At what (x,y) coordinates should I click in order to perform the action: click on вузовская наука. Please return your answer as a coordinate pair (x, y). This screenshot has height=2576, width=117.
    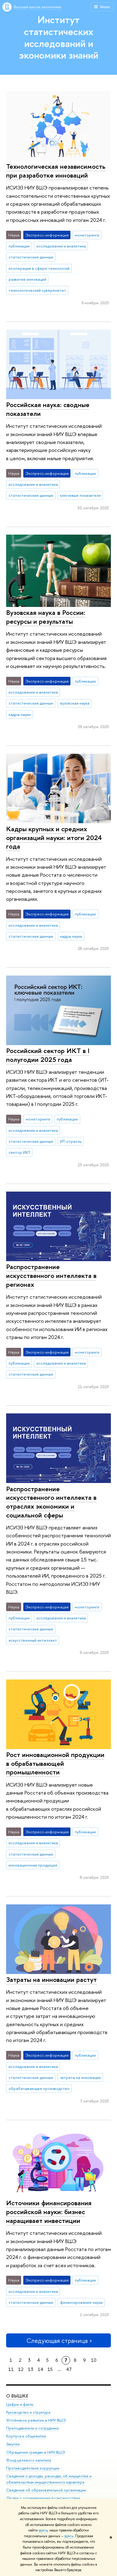
    Looking at the image, I should click on (74, 703).